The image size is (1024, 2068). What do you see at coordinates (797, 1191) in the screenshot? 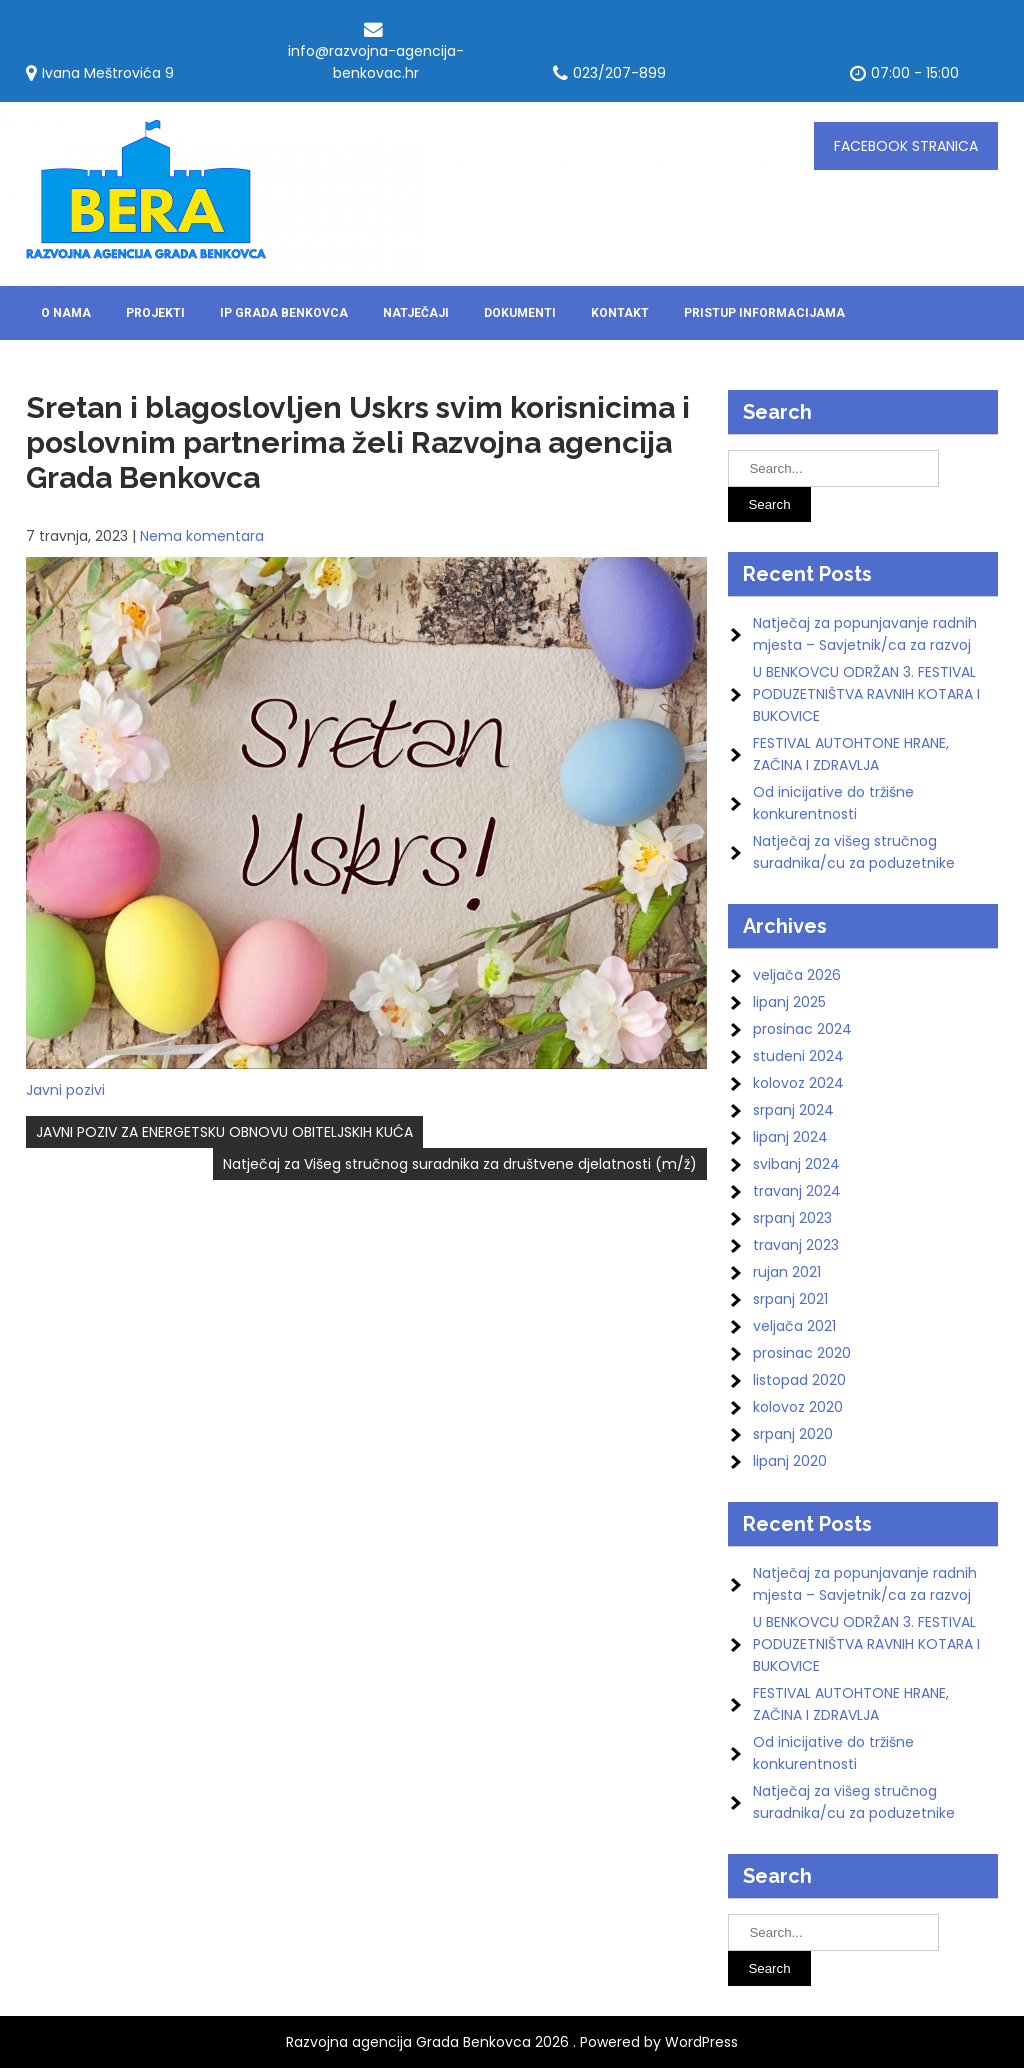
I see `travanj 2024` at bounding box center [797, 1191].